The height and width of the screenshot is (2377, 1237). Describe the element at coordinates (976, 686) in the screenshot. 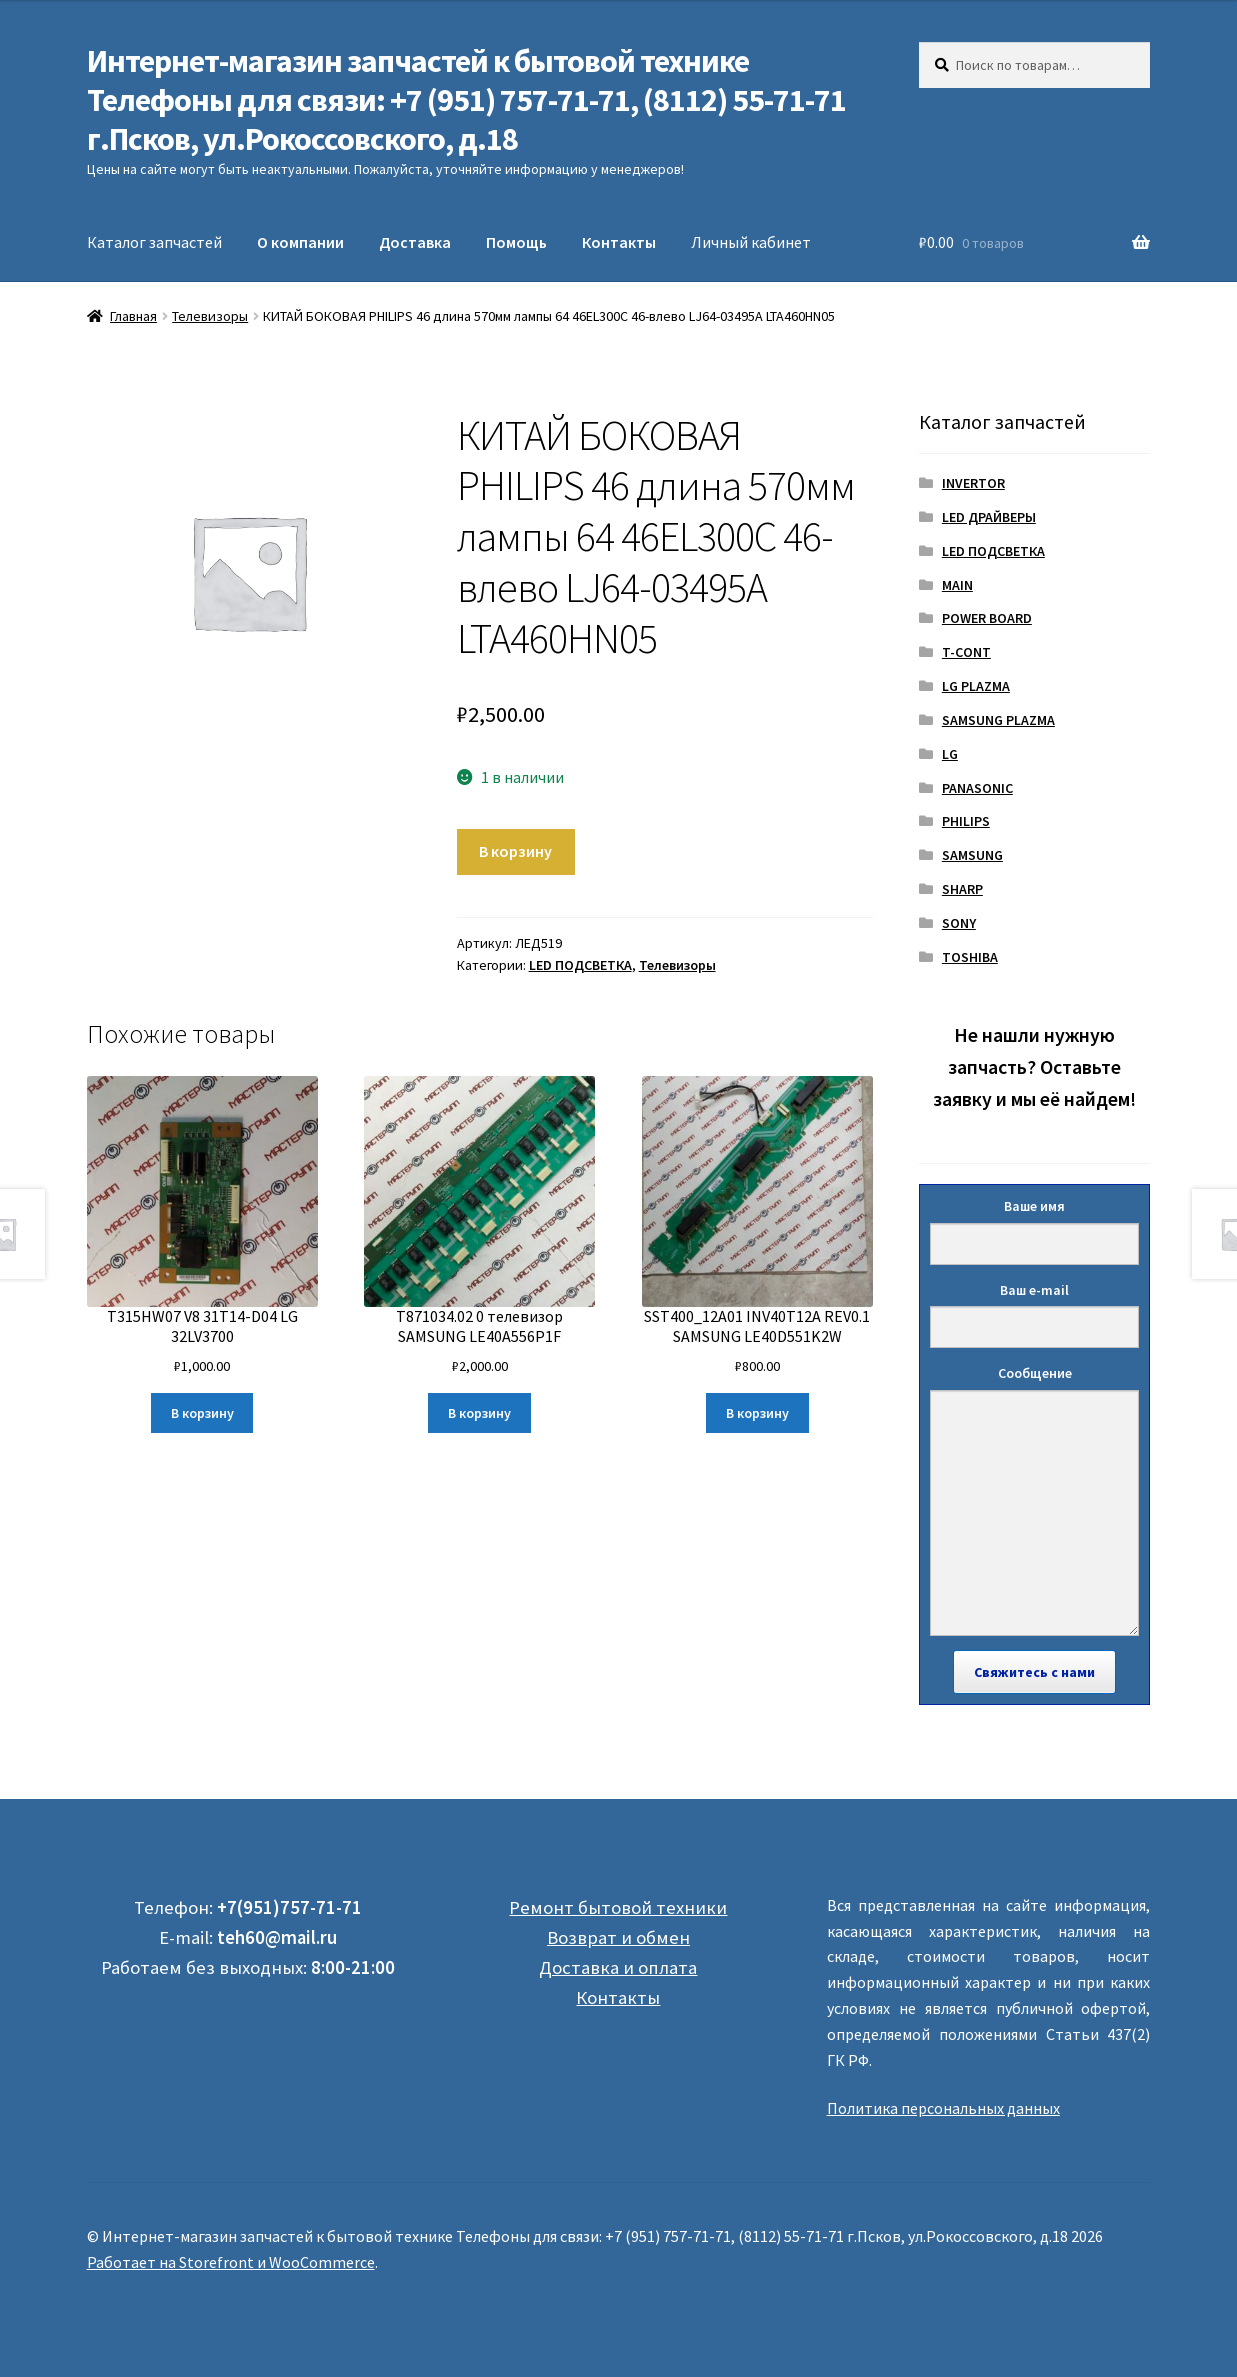

I see `LG PLAZMA` at that location.